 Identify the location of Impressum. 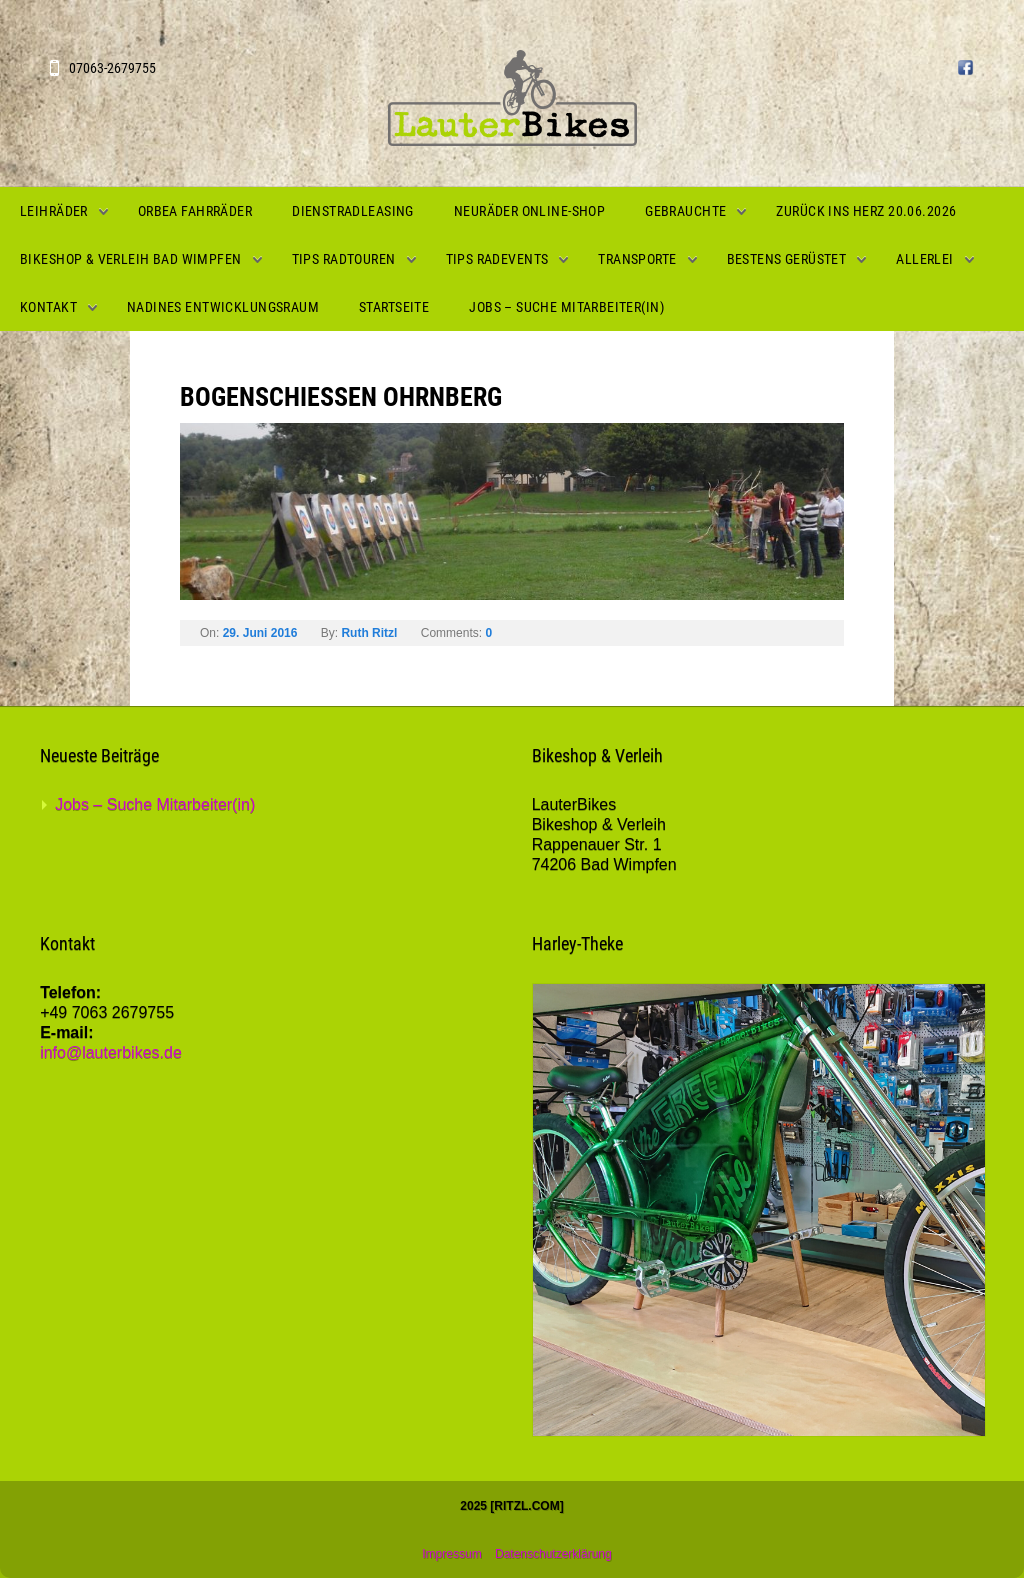
(451, 1554).